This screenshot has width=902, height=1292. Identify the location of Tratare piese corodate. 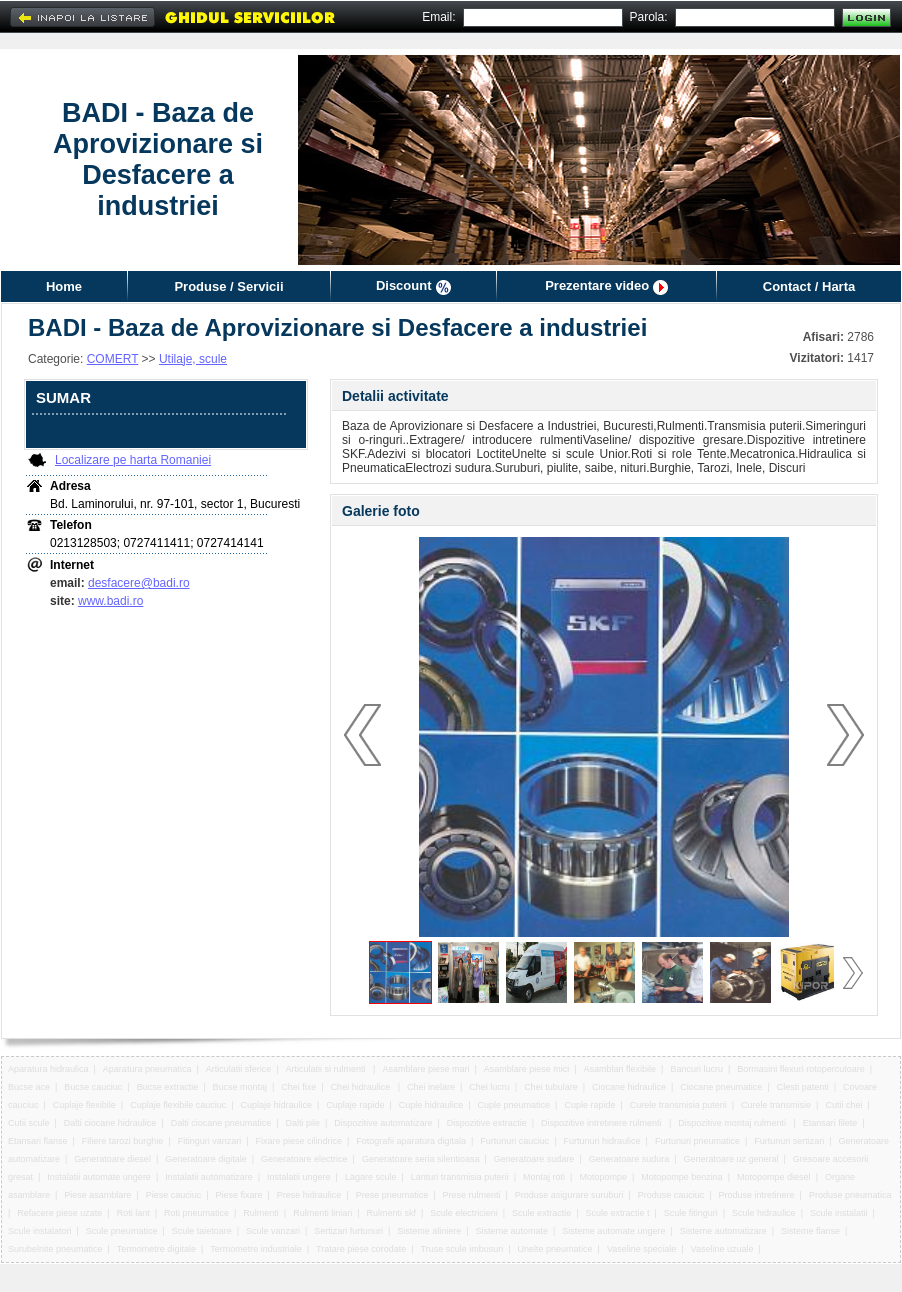
(361, 1249).